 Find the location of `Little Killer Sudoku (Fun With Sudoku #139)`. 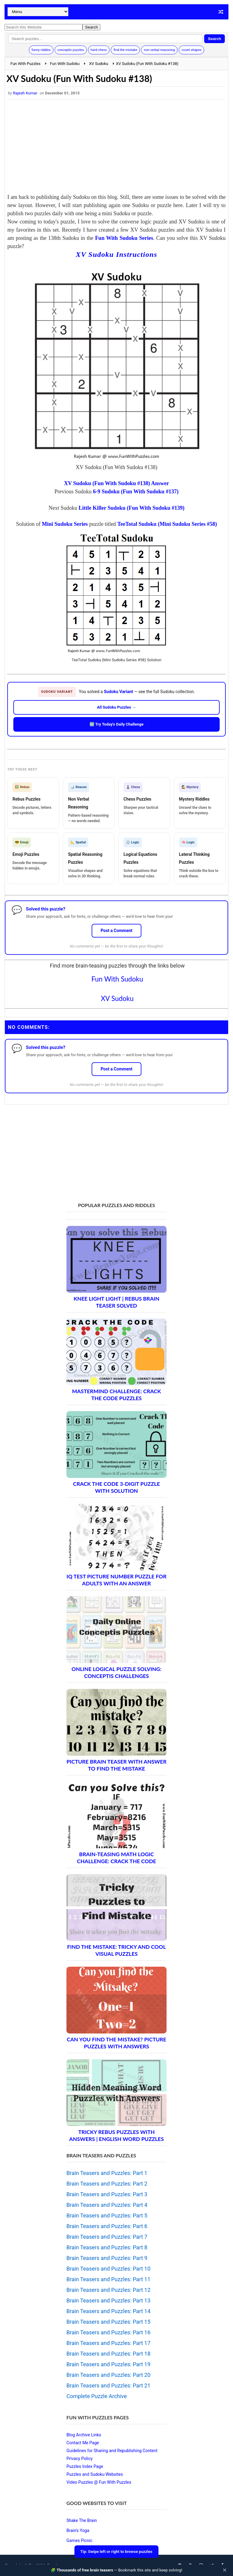

Little Killer Sudoku (Fun With Sudoku #139) is located at coordinates (131, 508).